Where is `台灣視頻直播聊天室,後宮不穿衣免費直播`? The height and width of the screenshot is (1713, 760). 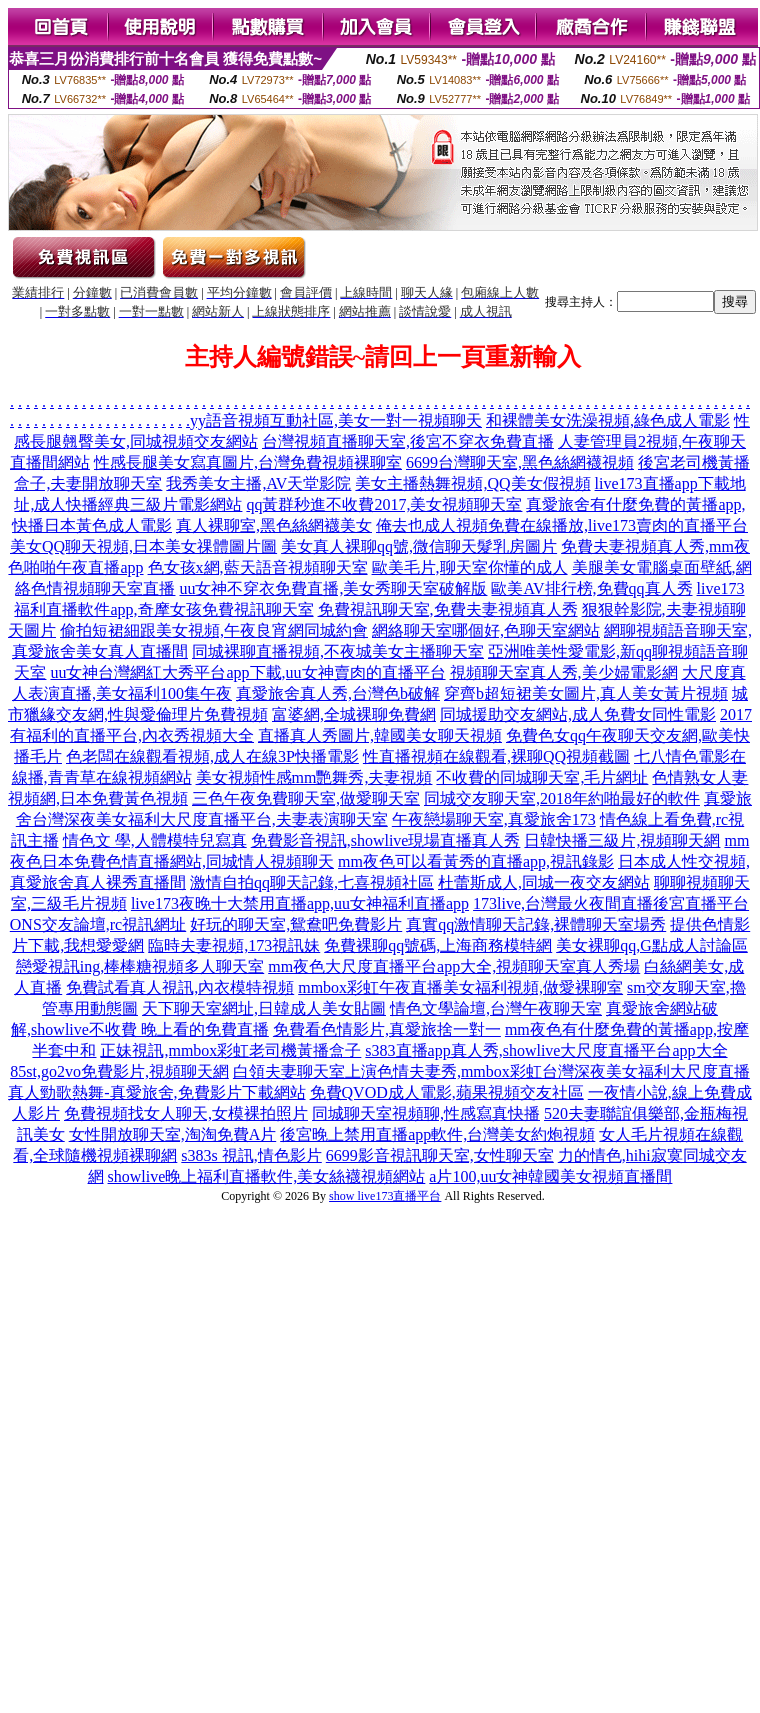
台灣視頻直播聊天室,後宮不穿衣免費直播 is located at coordinates (408, 441).